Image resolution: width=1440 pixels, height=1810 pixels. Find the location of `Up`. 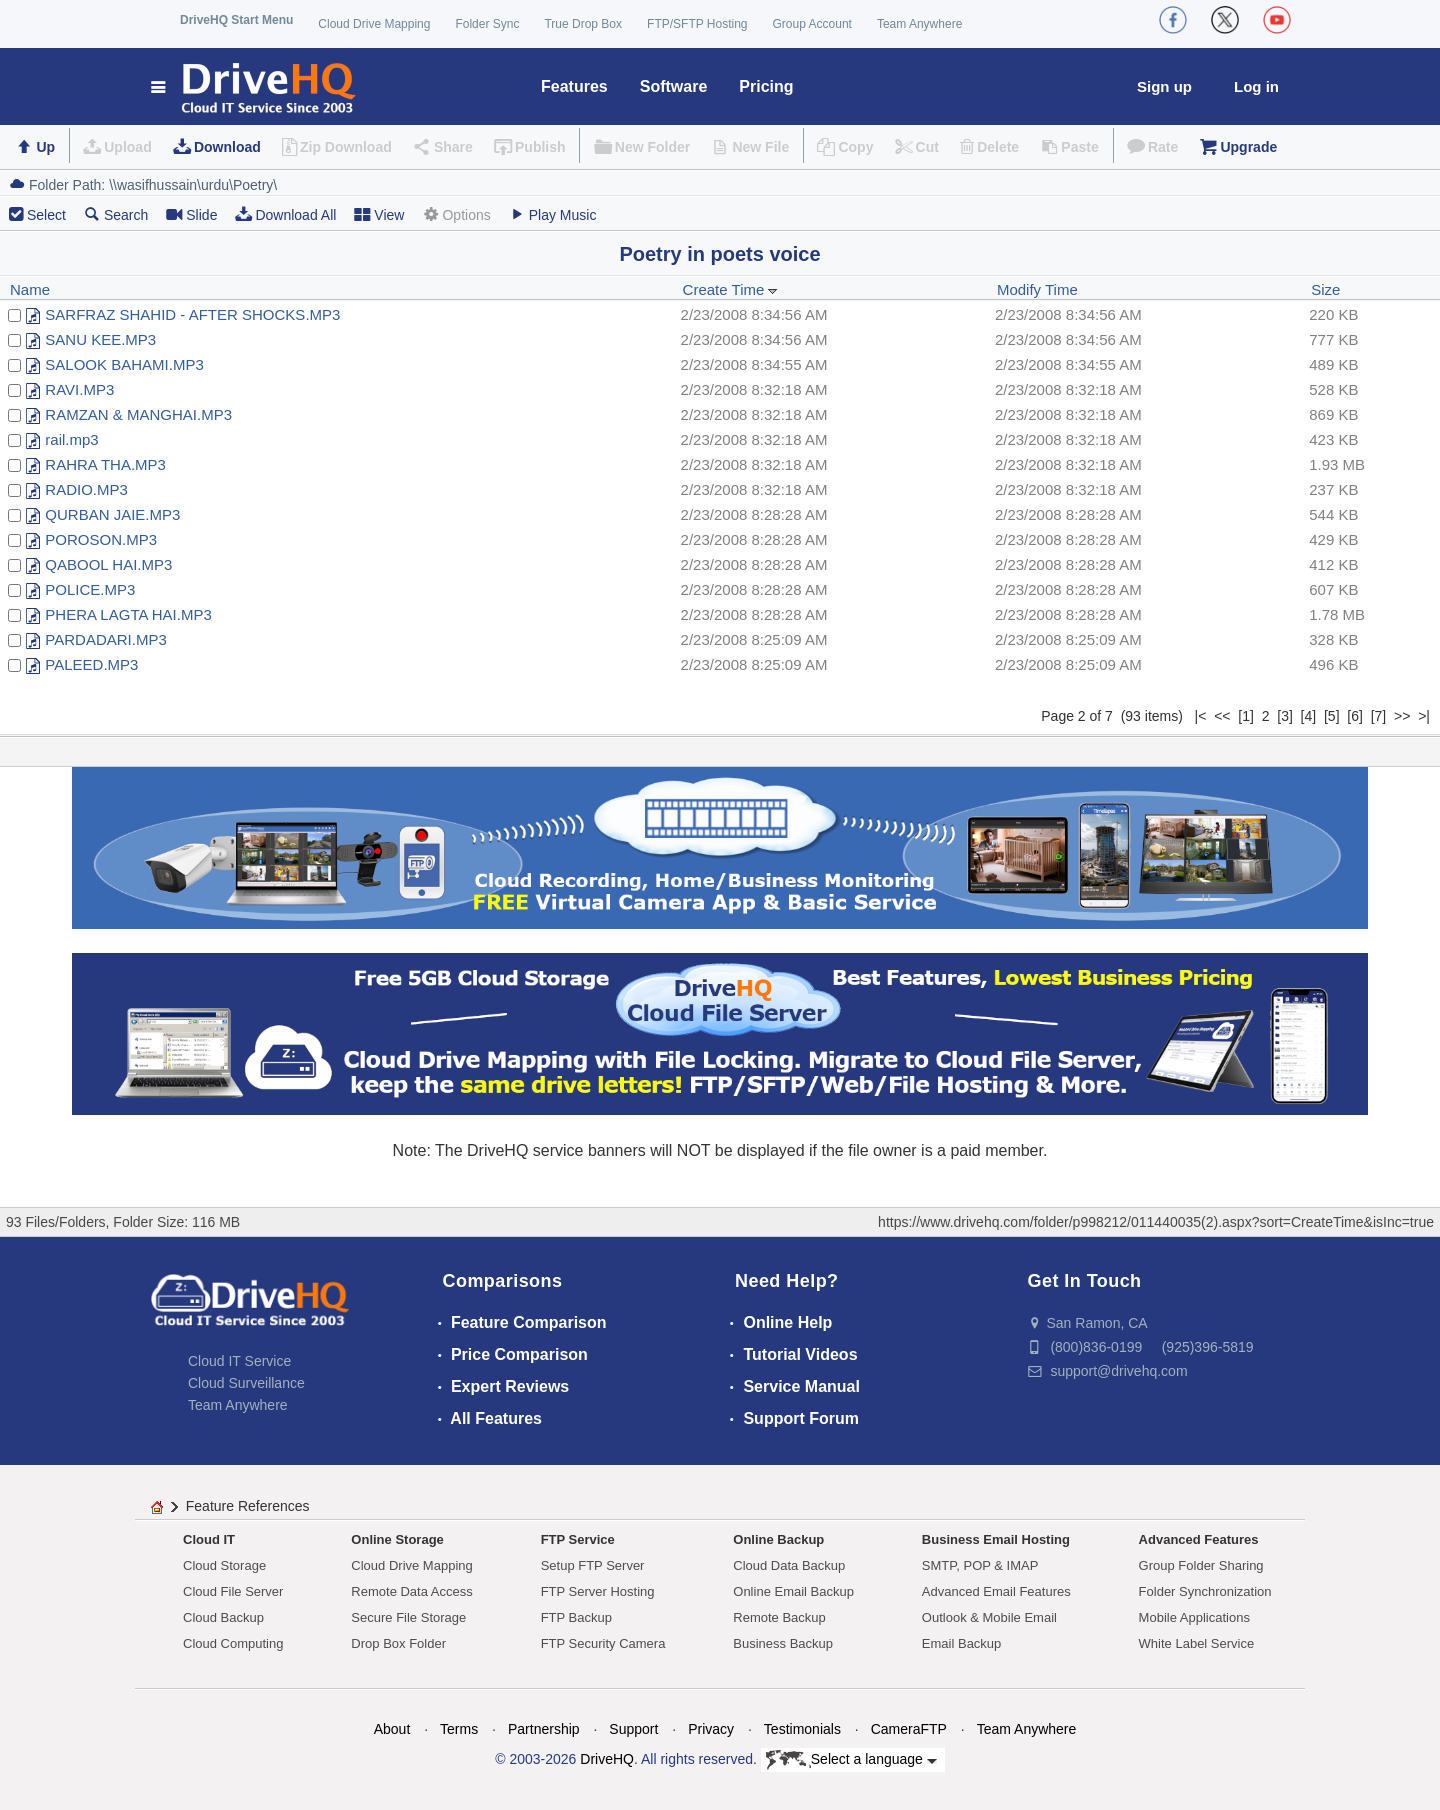

Up is located at coordinates (45, 147).